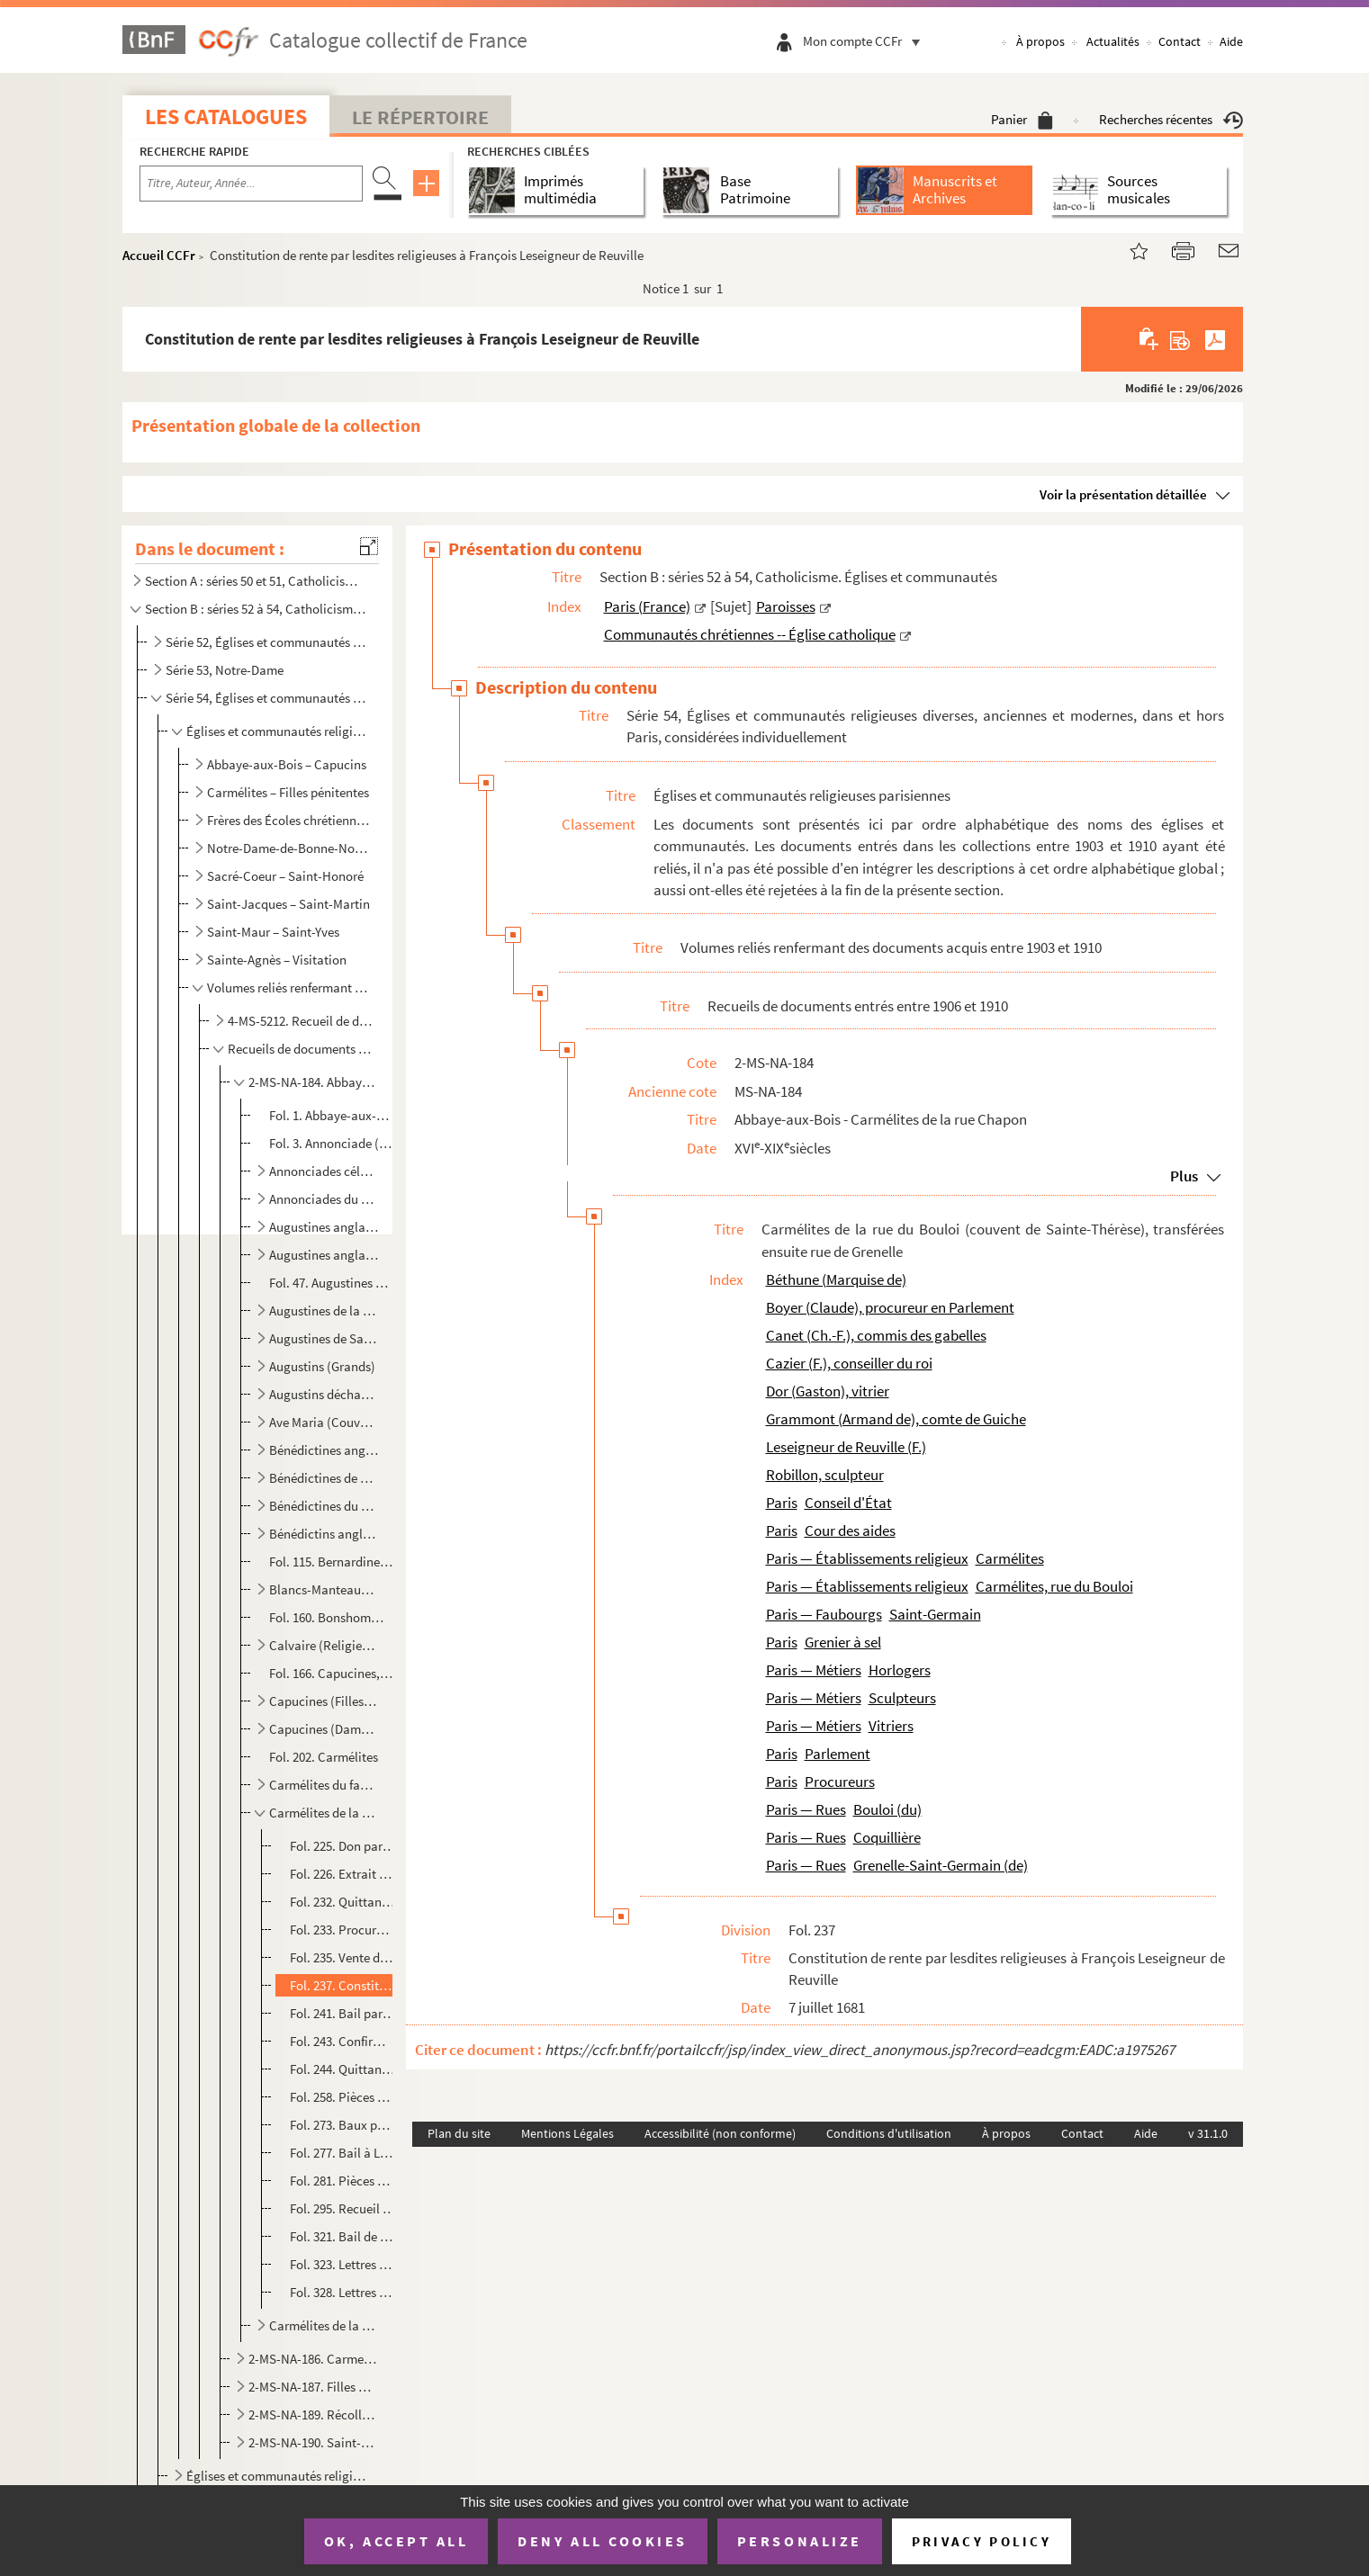  I want to click on Privacy policy, so click(981, 2541).